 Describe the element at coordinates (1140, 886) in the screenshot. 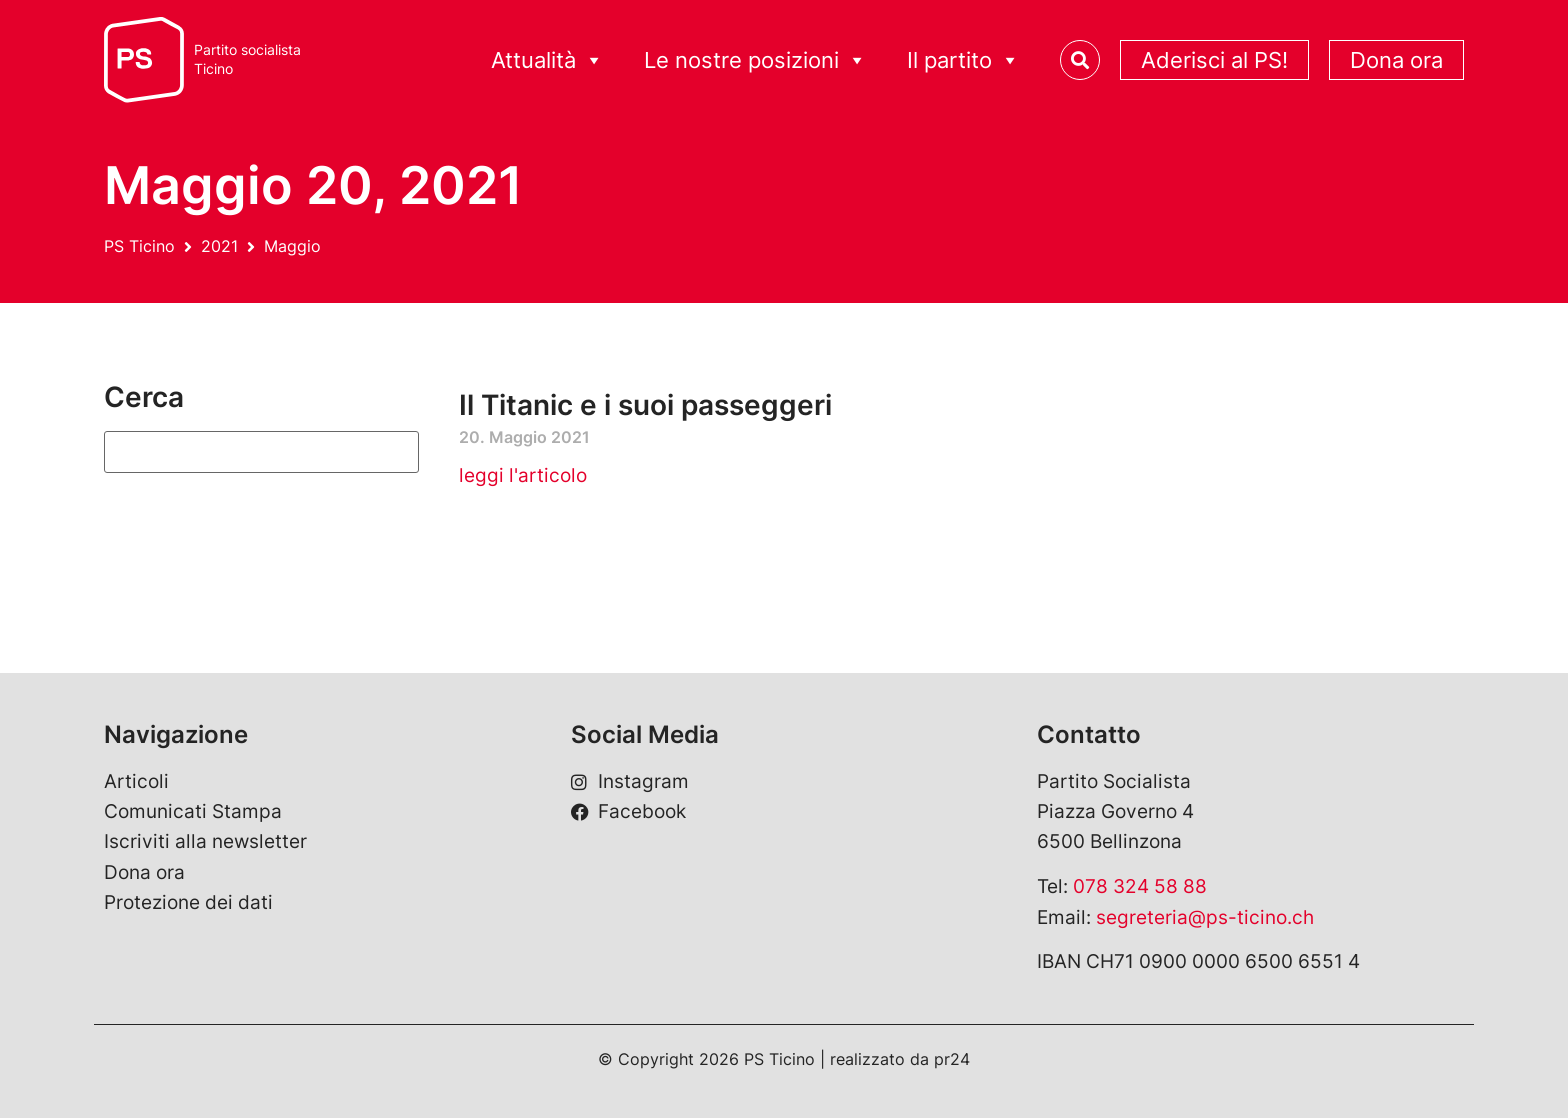

I see `078 324 58 88` at that location.